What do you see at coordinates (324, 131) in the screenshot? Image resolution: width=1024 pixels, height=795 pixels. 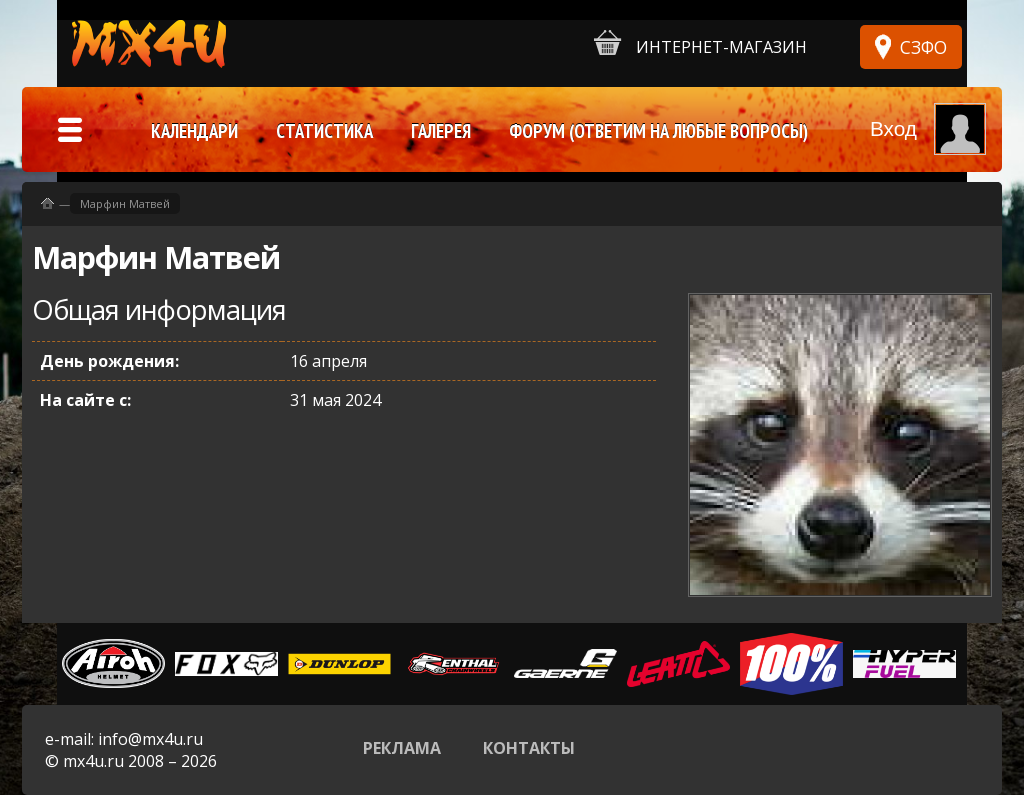 I see `Статистика` at bounding box center [324, 131].